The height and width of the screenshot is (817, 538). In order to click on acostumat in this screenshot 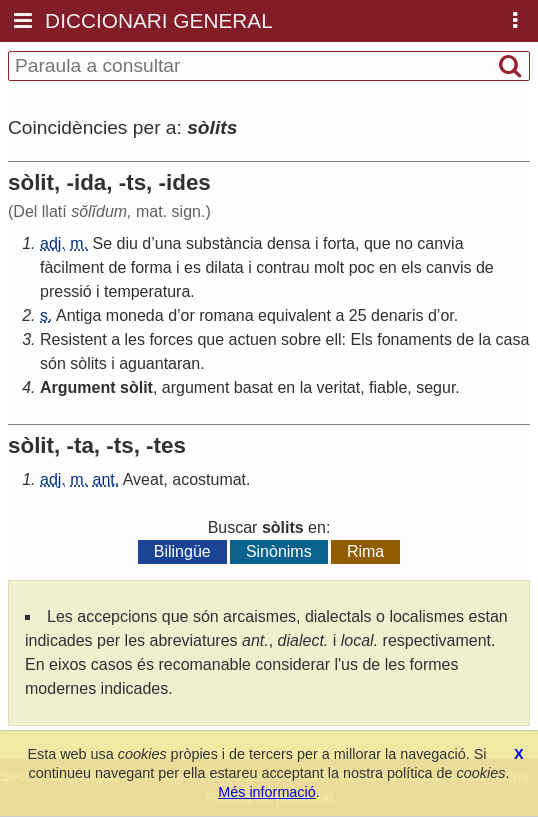, I will do `click(209, 479)`.